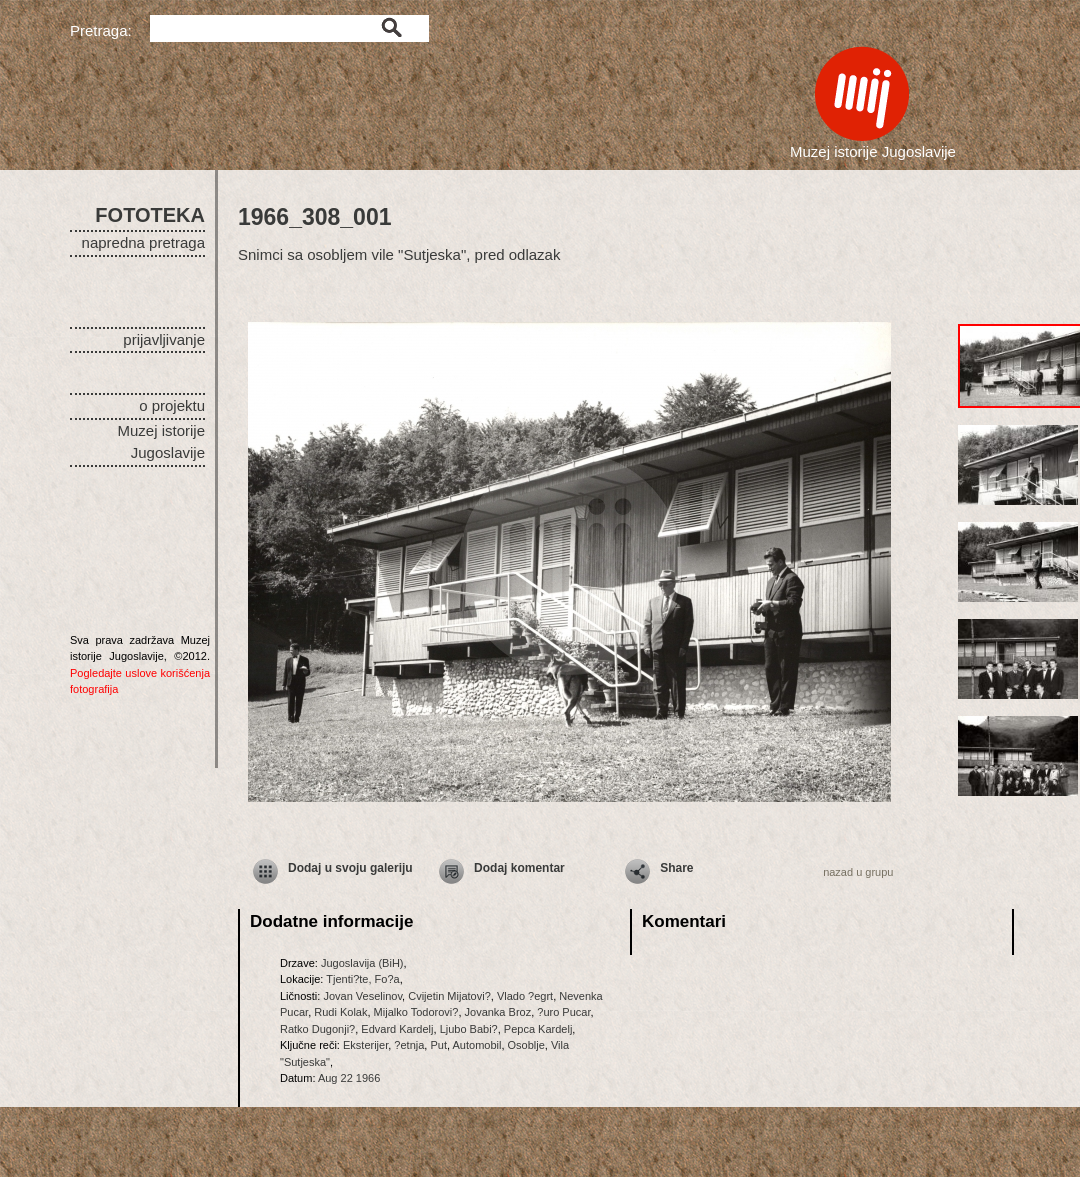 The height and width of the screenshot is (1177, 1080). I want to click on Dodaj komentar, so click(519, 868).